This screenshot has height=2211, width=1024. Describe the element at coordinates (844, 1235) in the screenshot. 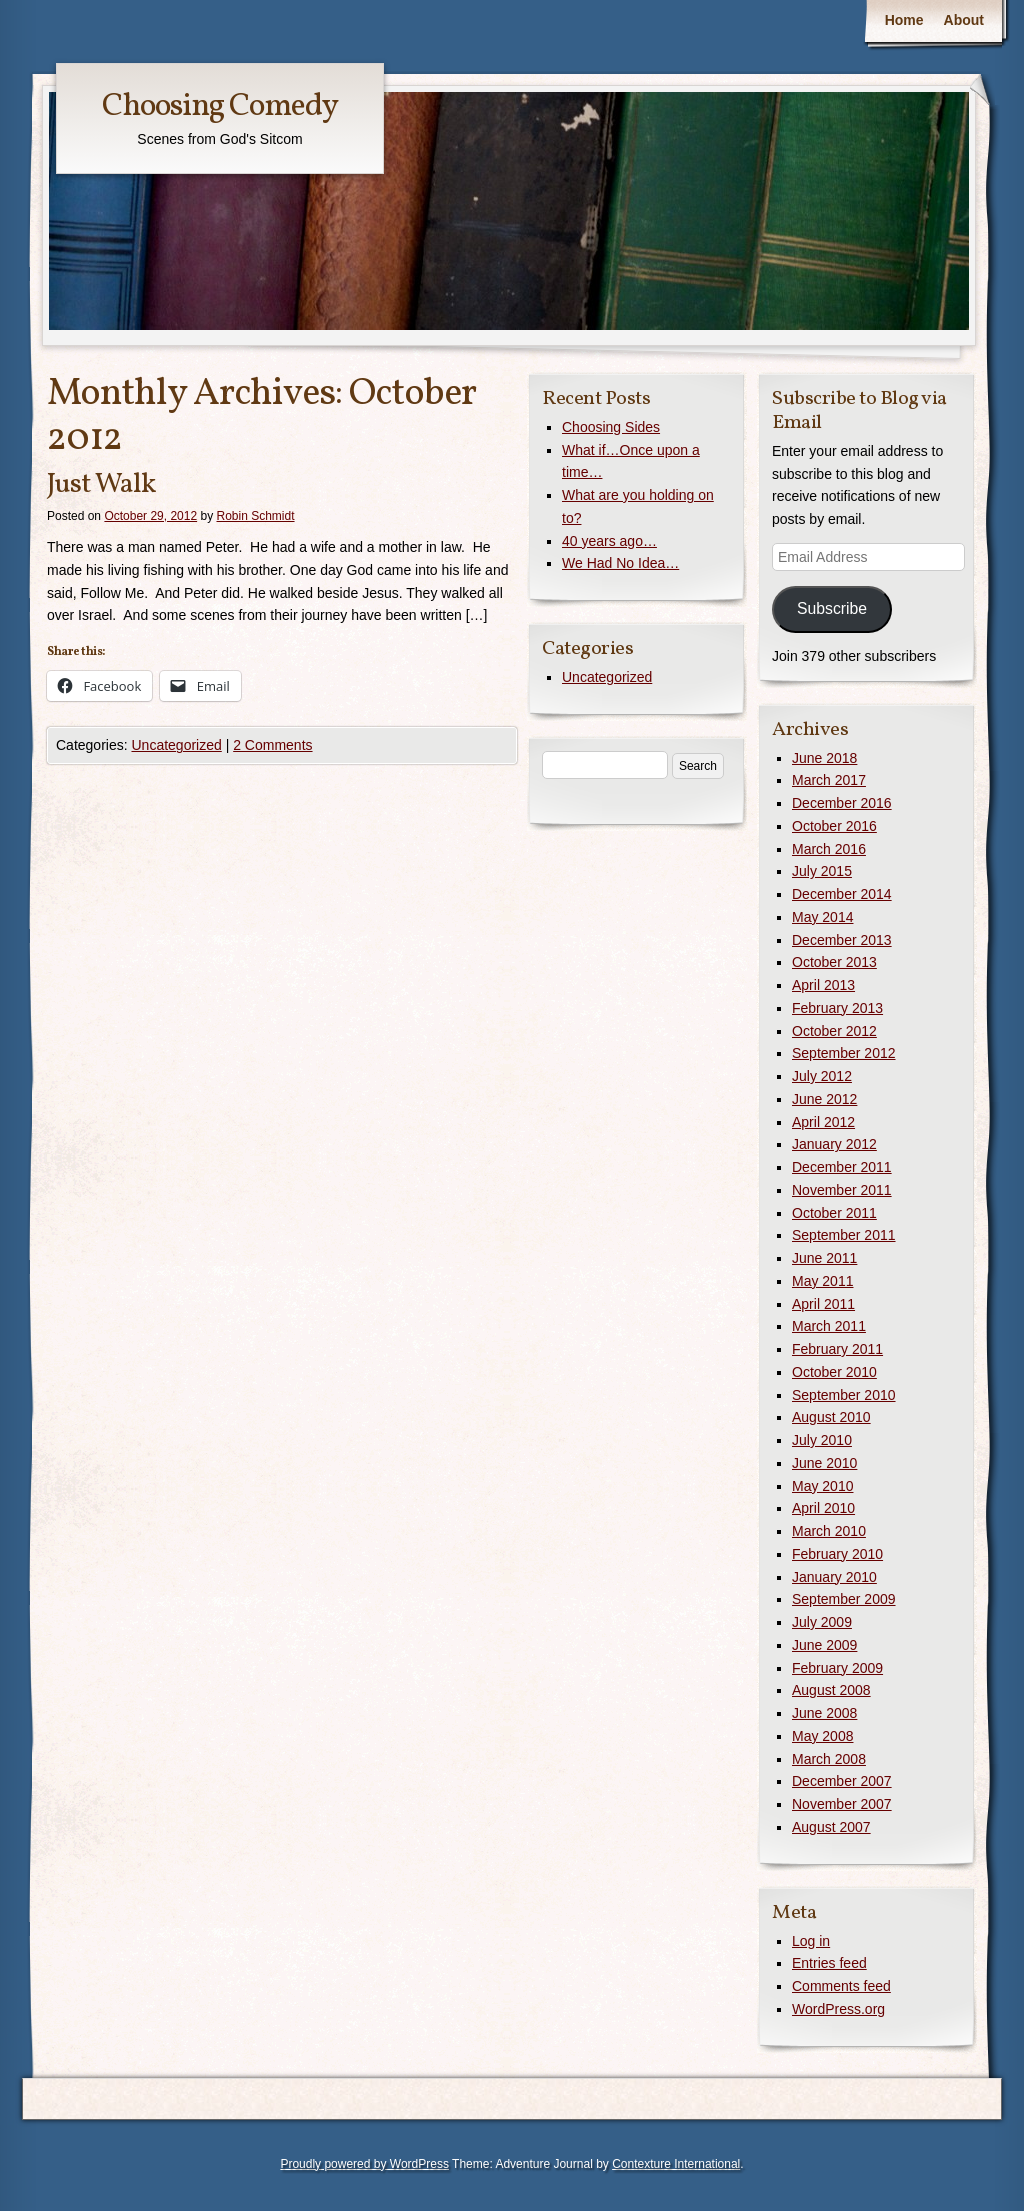

I see `September 2011` at that location.